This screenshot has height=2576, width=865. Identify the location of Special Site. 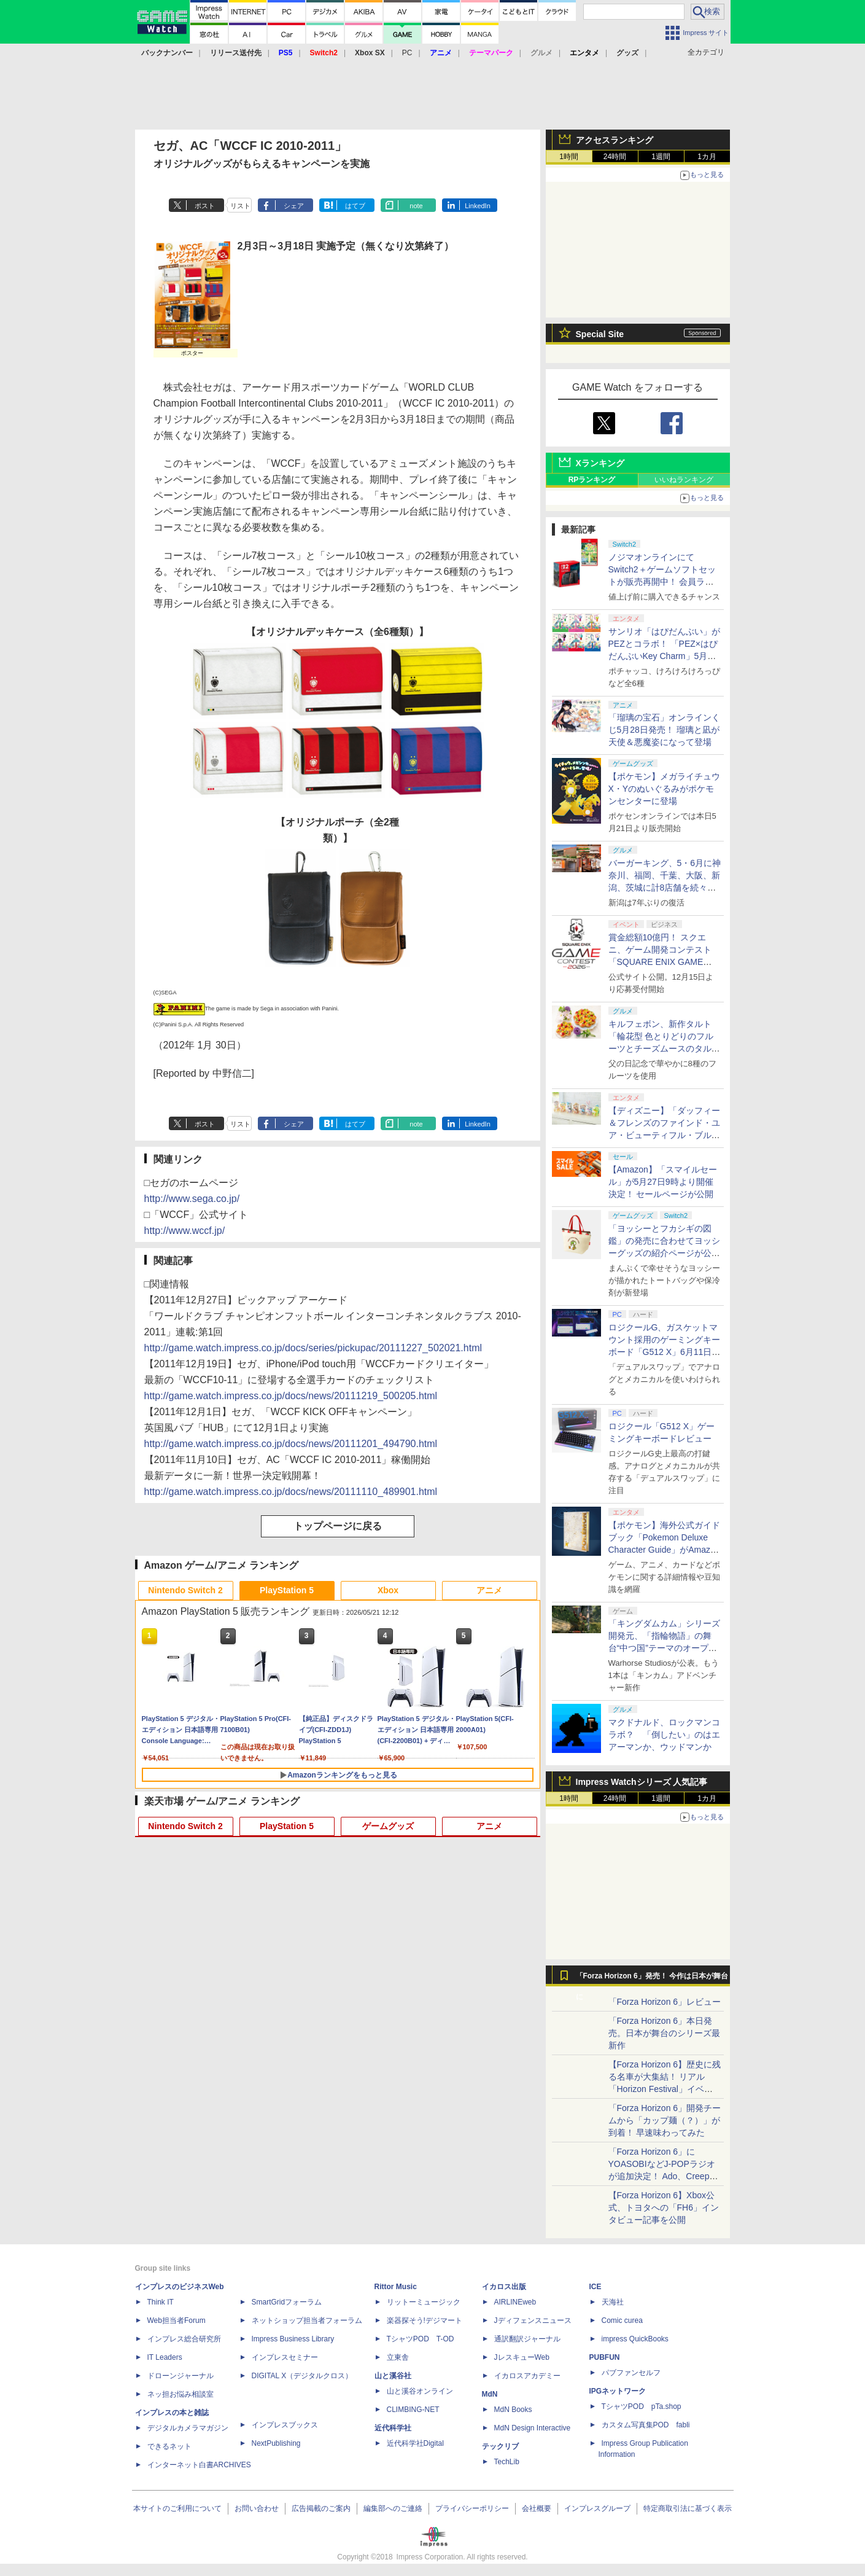
(600, 334).